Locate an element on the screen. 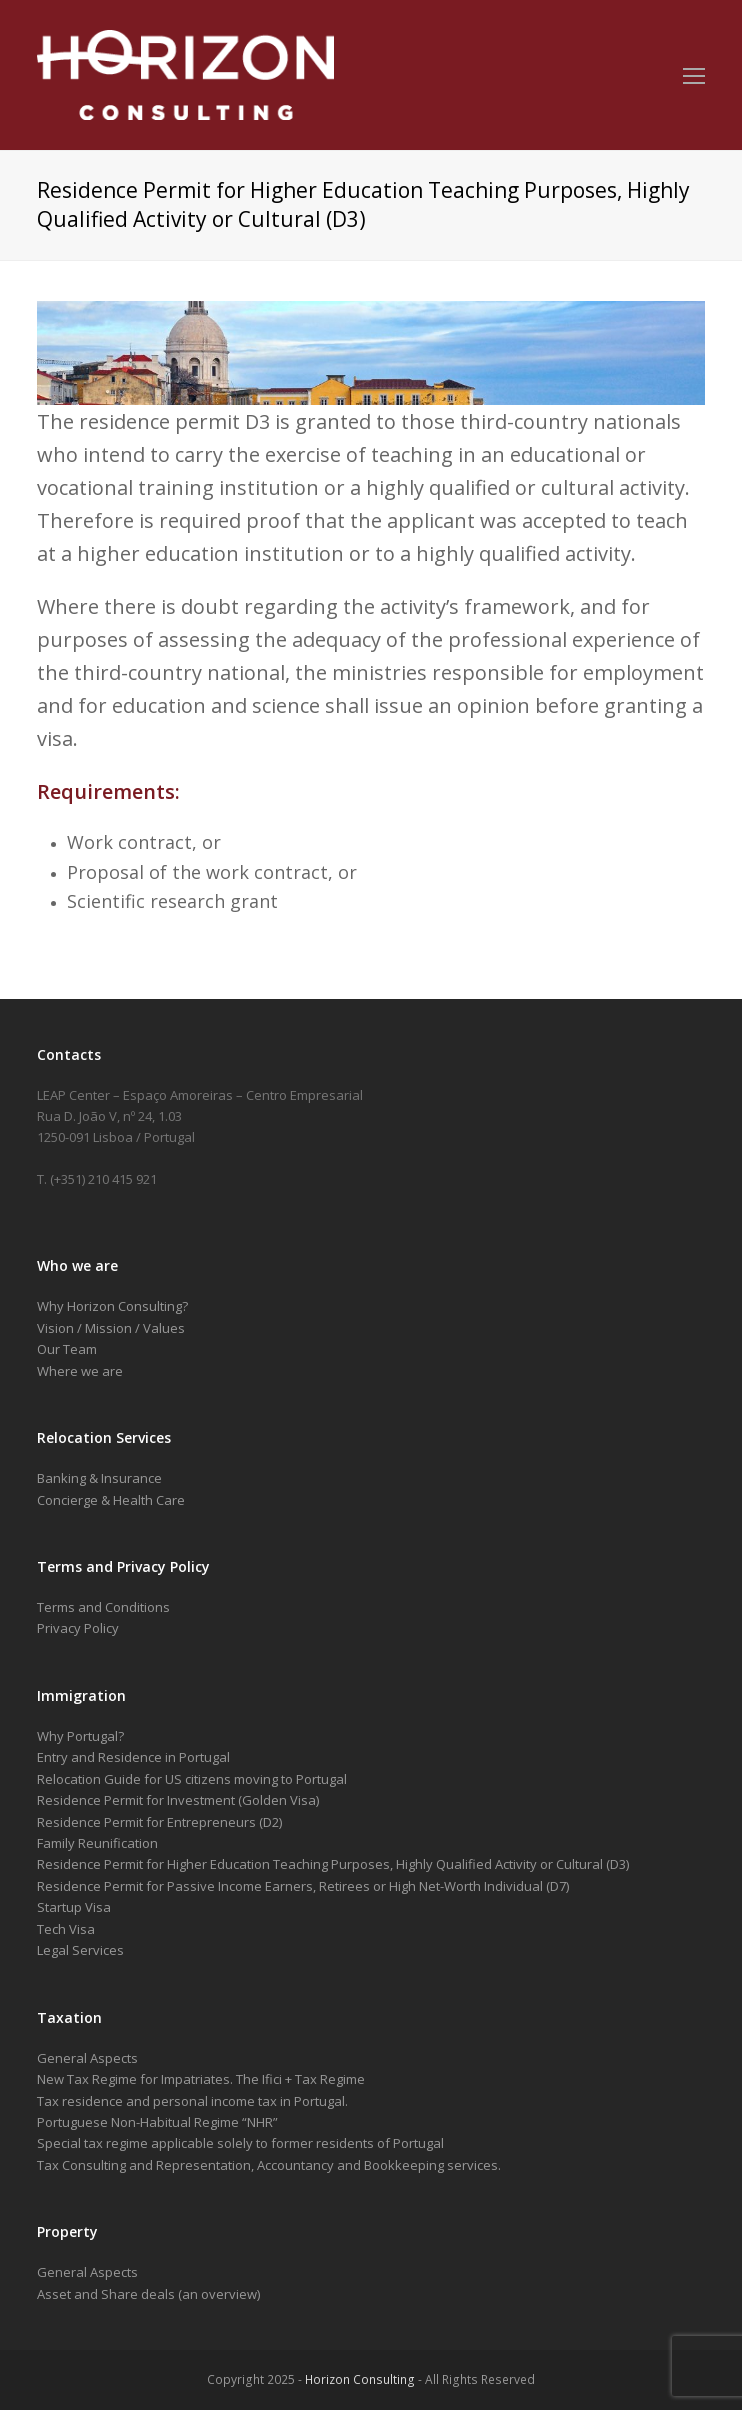  Horizon Consulting is located at coordinates (360, 2379).